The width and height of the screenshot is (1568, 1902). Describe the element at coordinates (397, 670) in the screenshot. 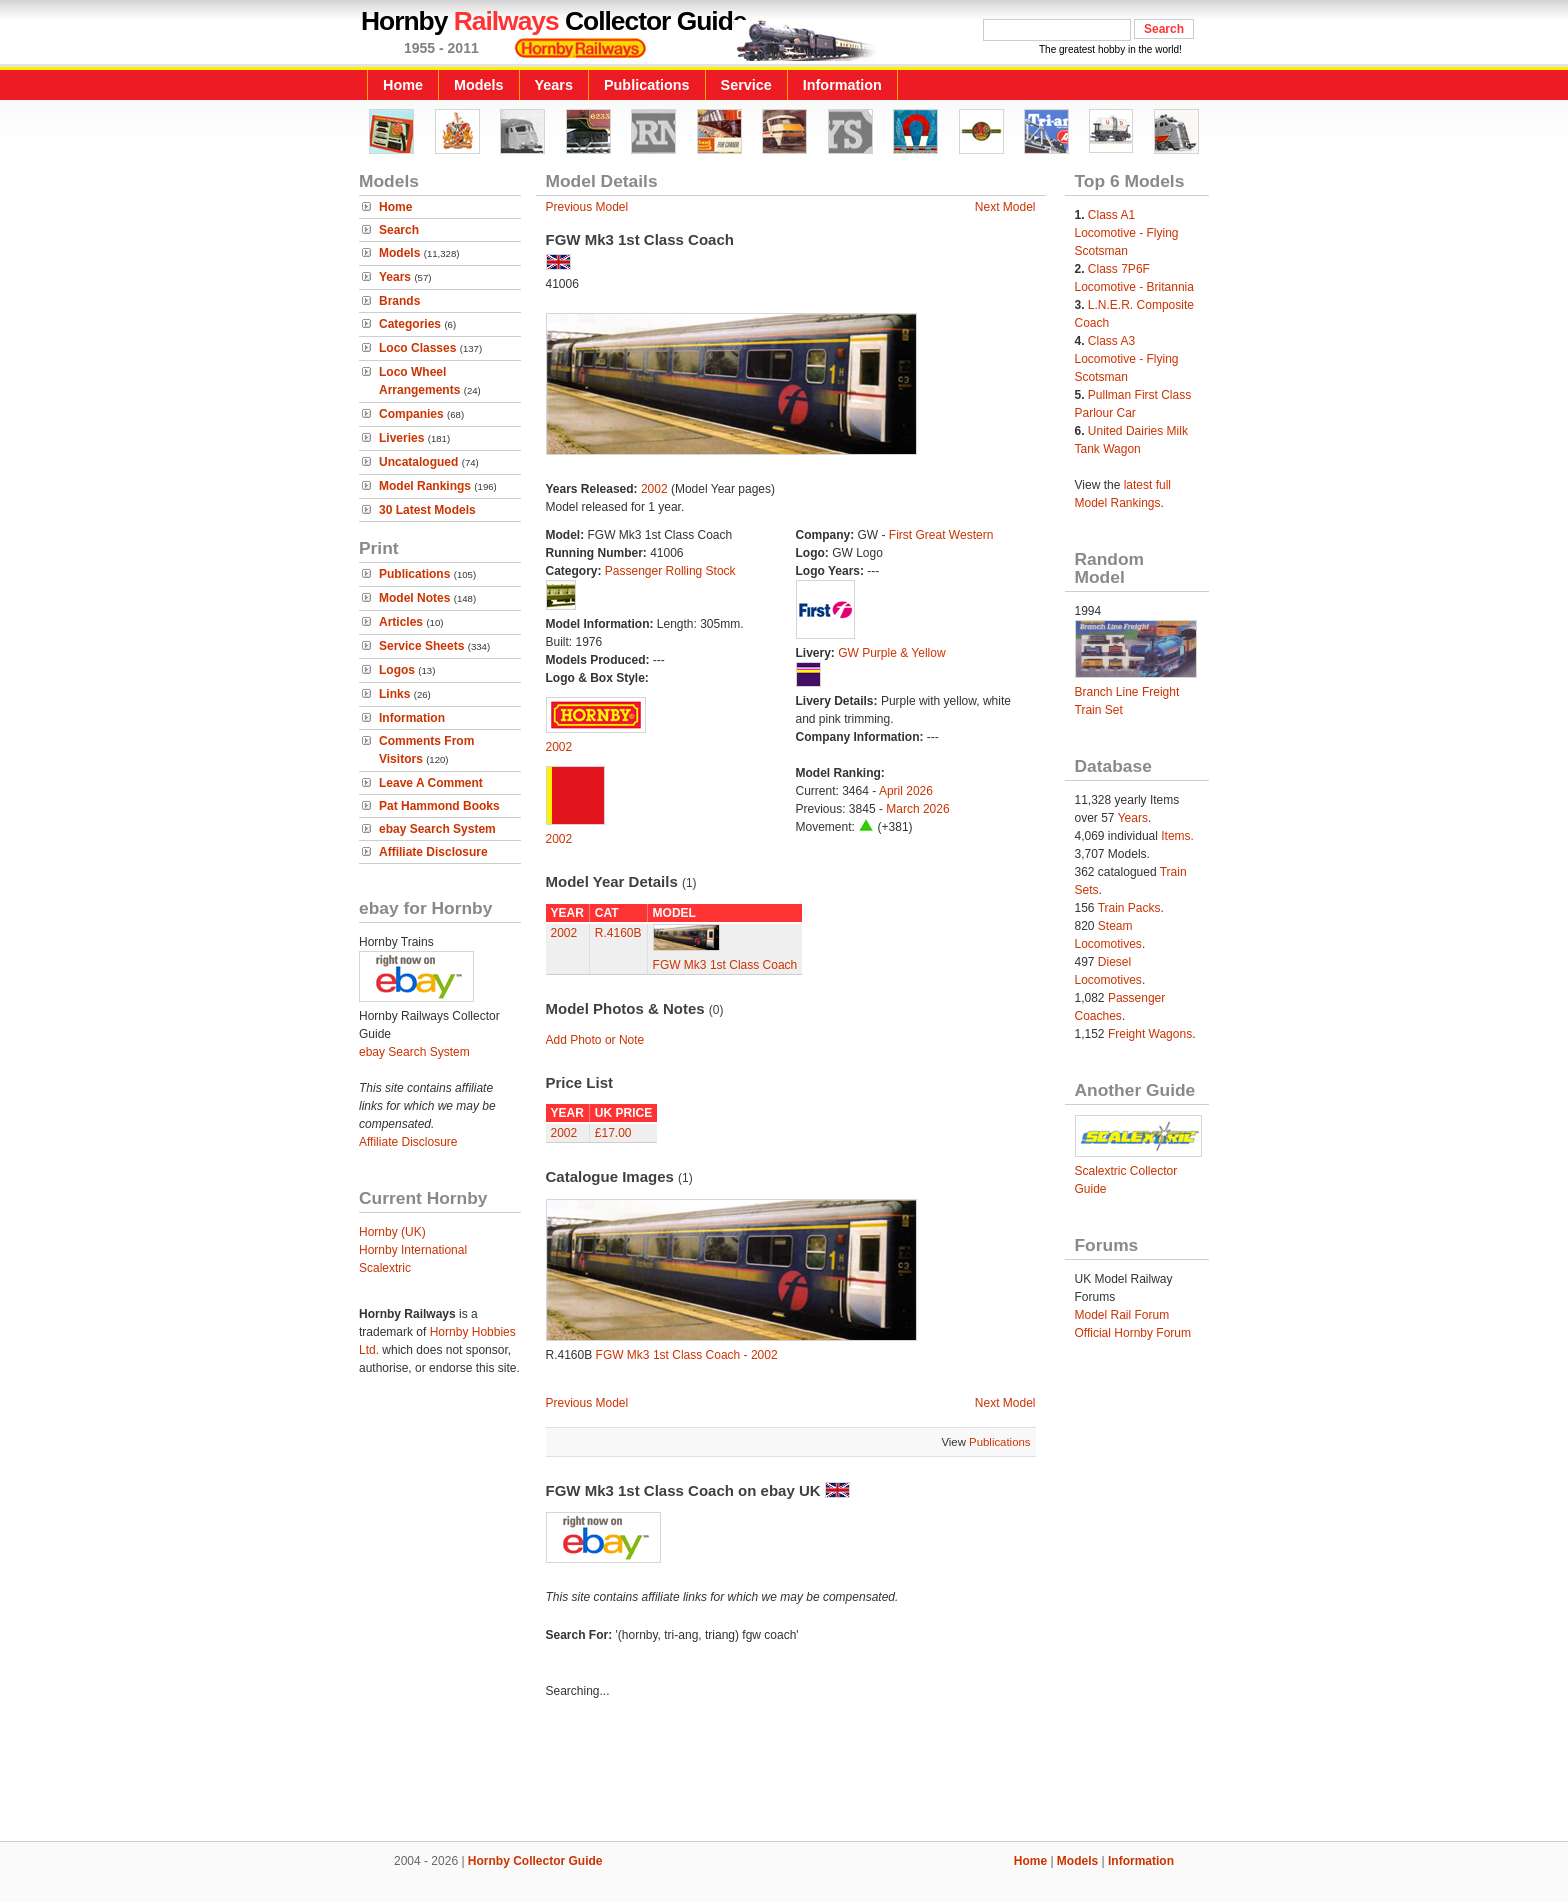

I see `Logos` at that location.